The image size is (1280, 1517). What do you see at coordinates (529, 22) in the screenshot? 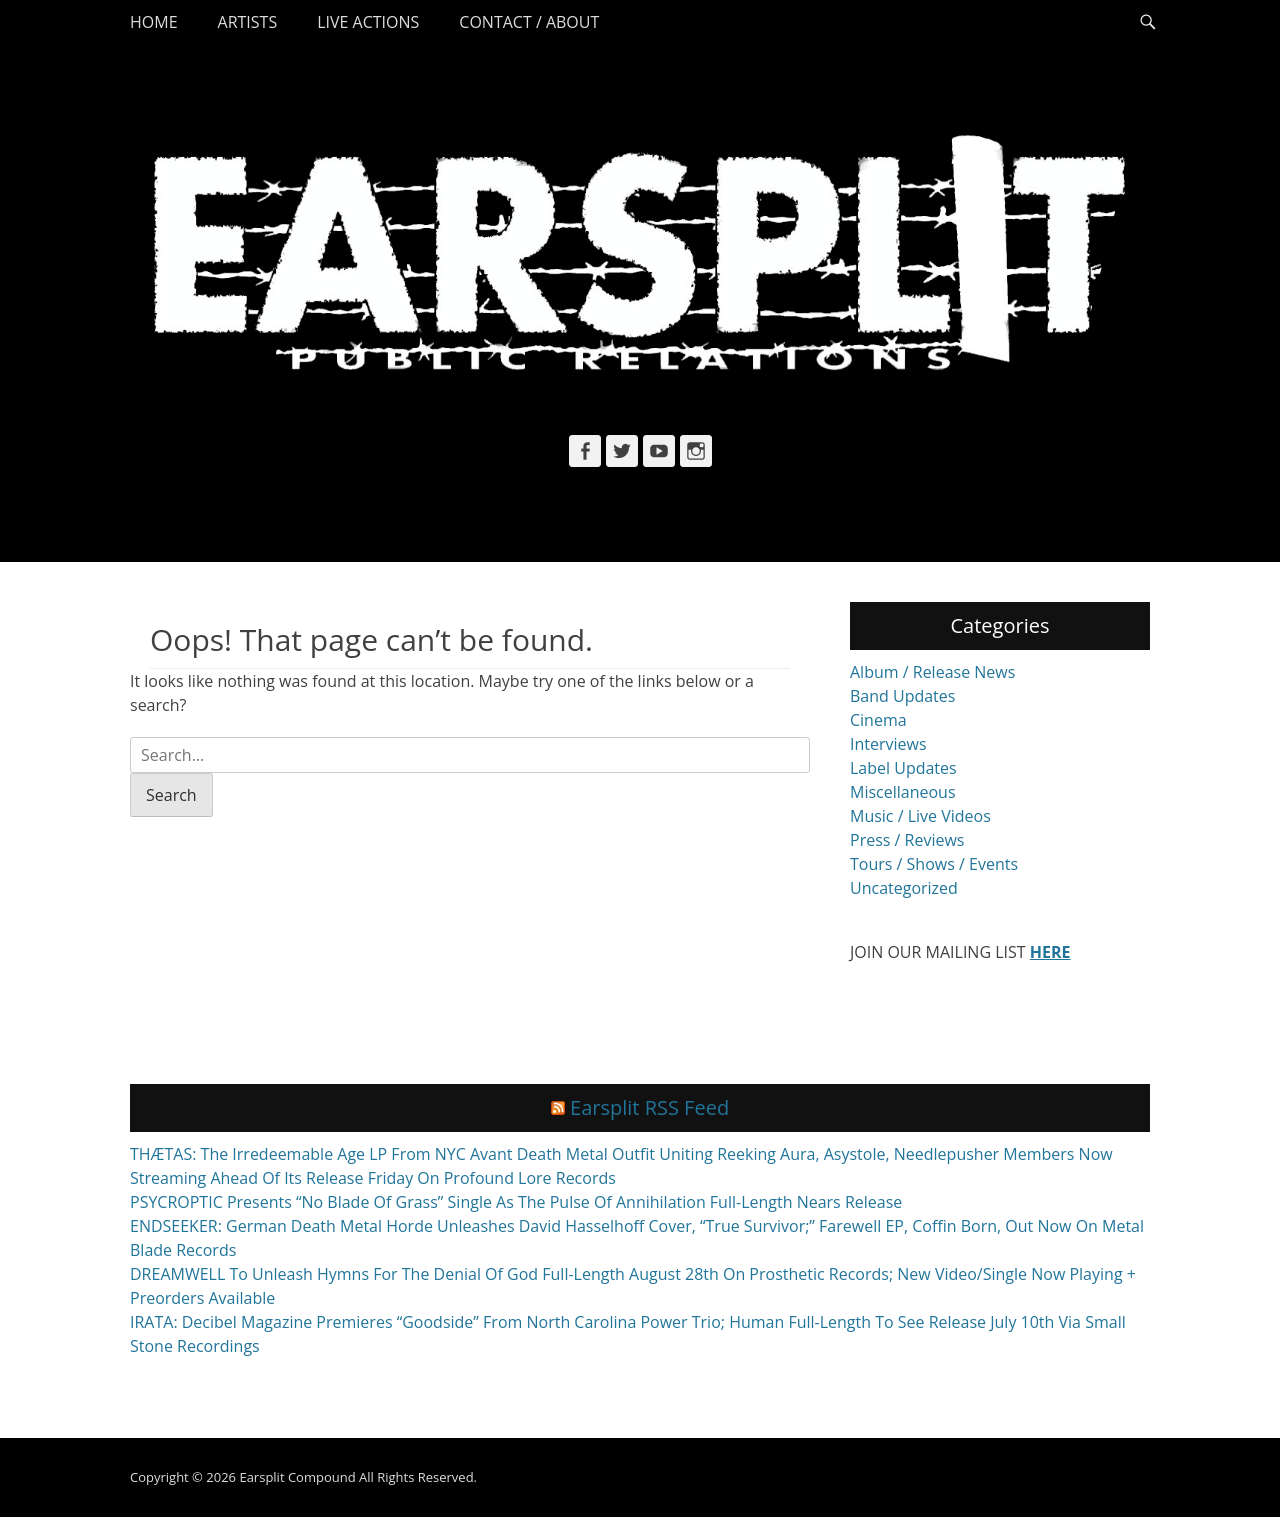
I see `Contact / About` at bounding box center [529, 22].